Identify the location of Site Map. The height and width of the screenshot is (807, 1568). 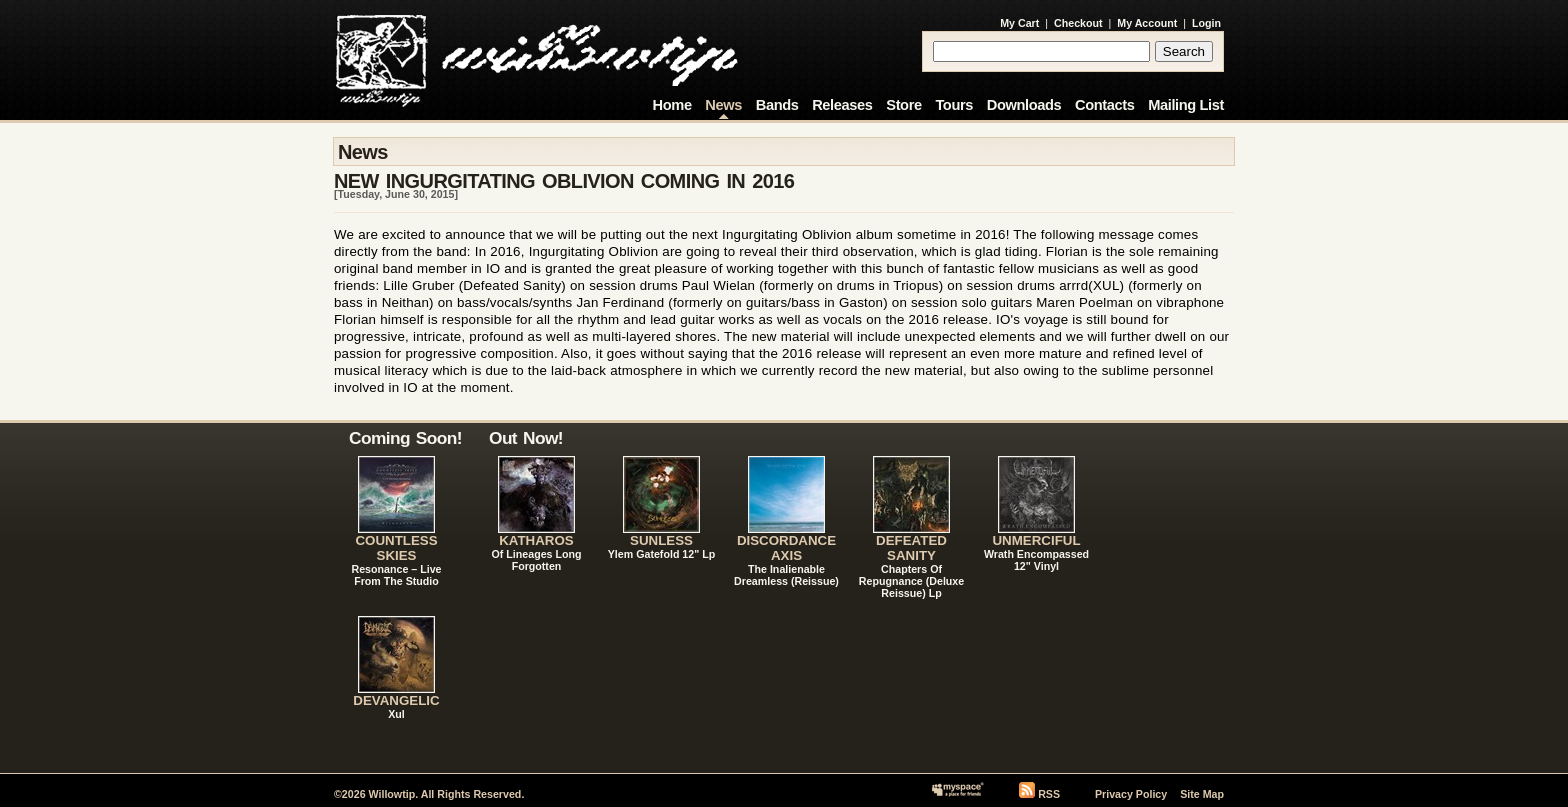
(1202, 794).